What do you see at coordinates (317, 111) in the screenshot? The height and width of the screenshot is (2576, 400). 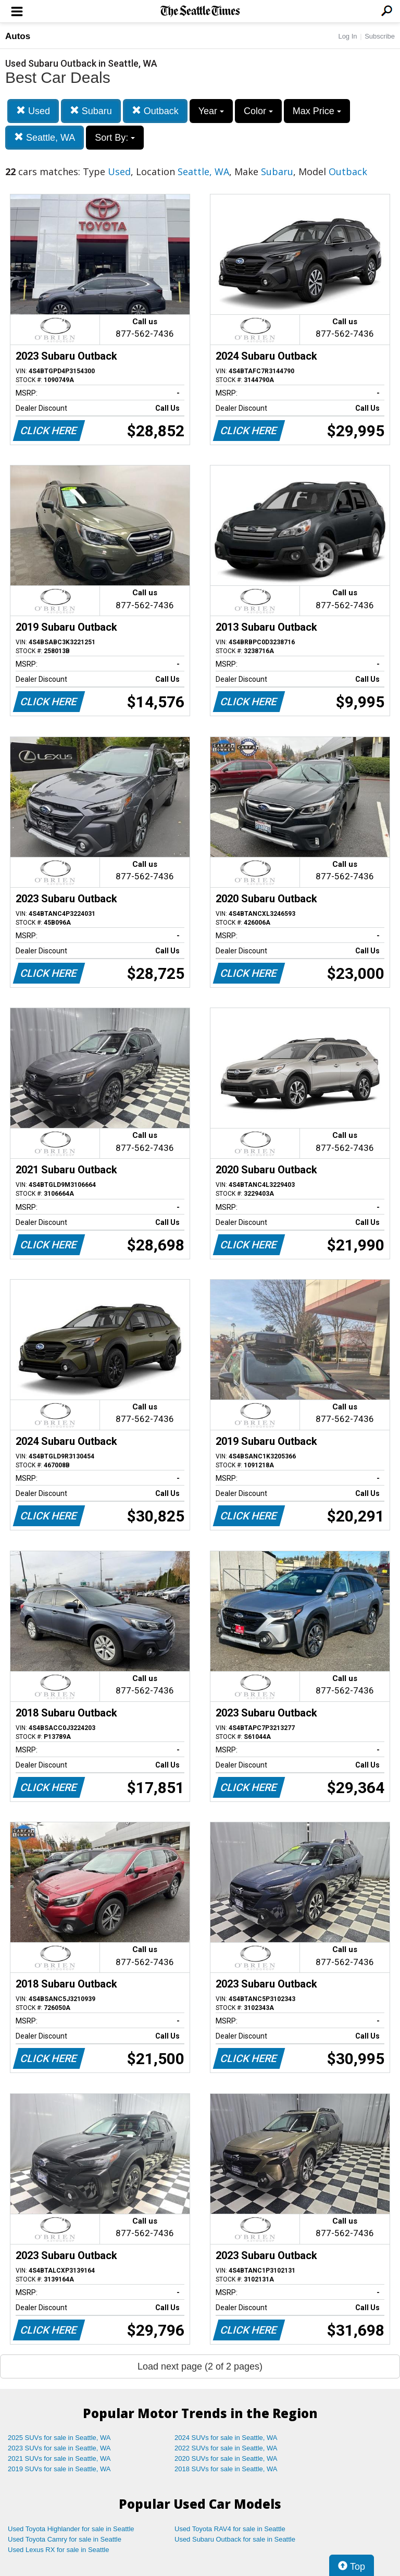 I see `Max Price` at bounding box center [317, 111].